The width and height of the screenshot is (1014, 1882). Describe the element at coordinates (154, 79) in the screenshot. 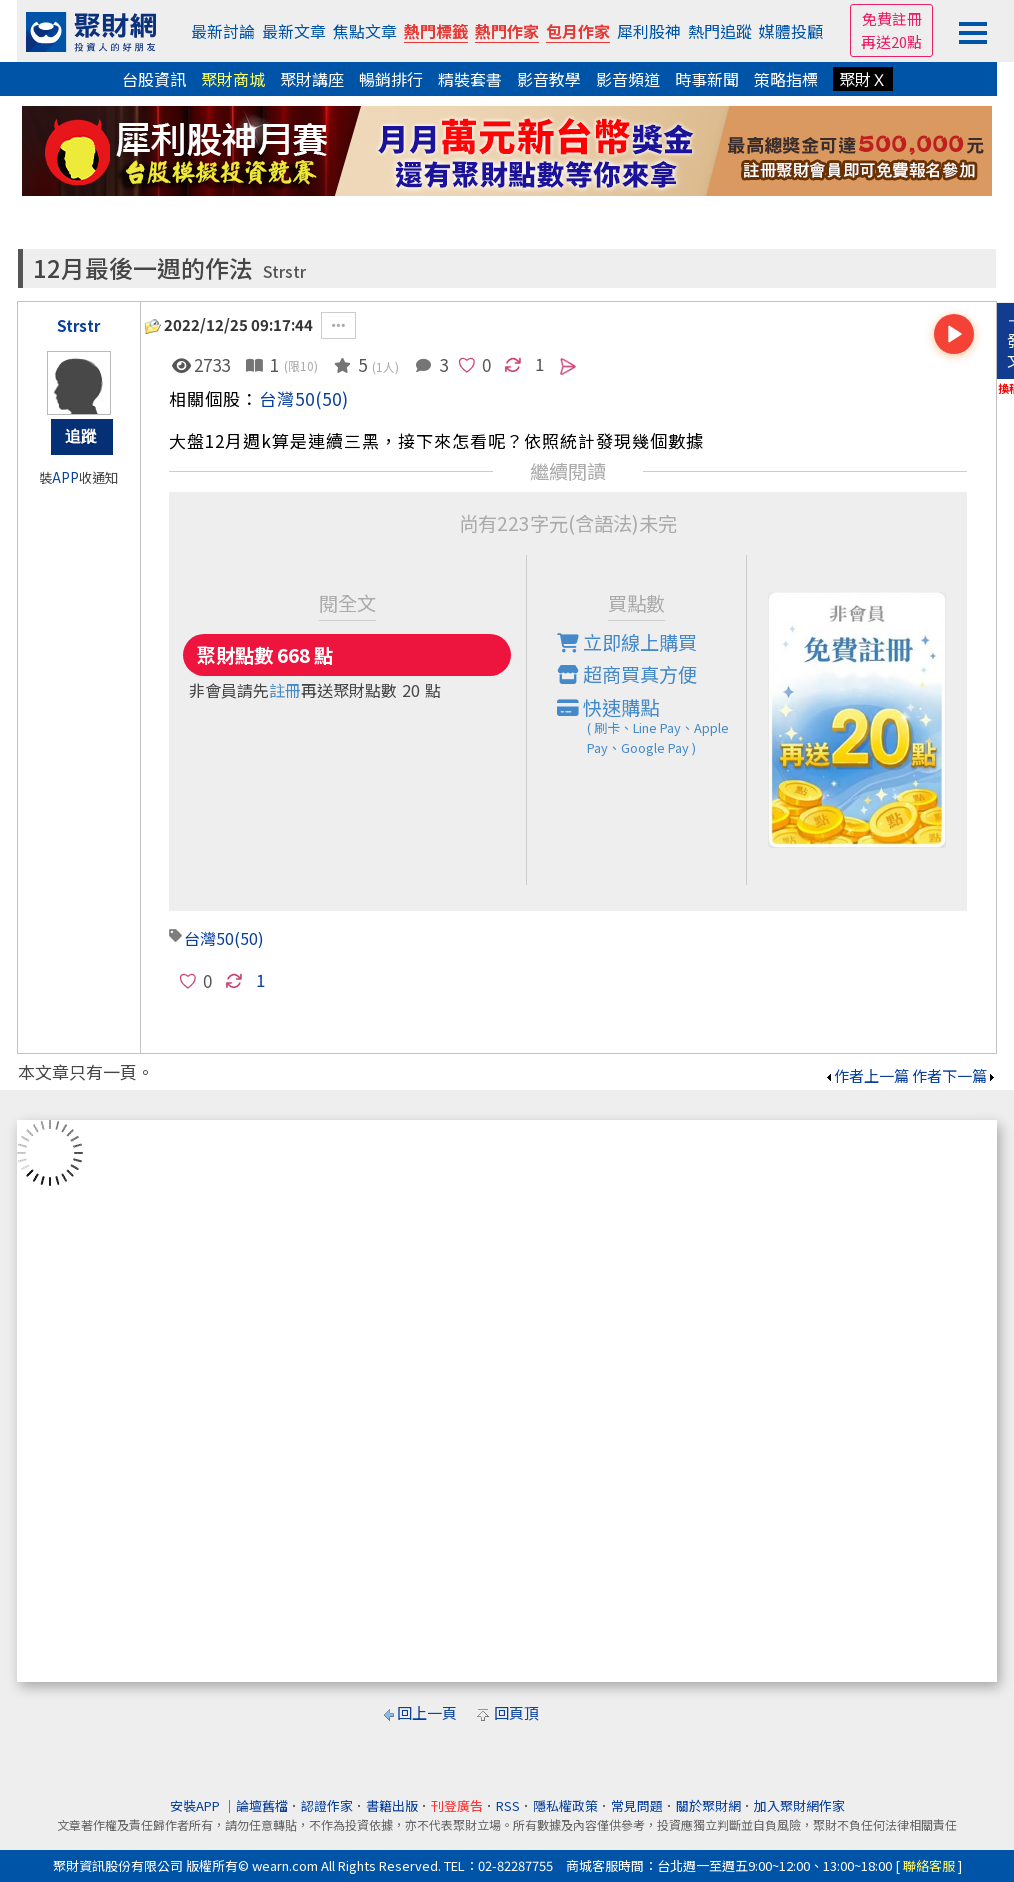

I see `台股資訊` at that location.